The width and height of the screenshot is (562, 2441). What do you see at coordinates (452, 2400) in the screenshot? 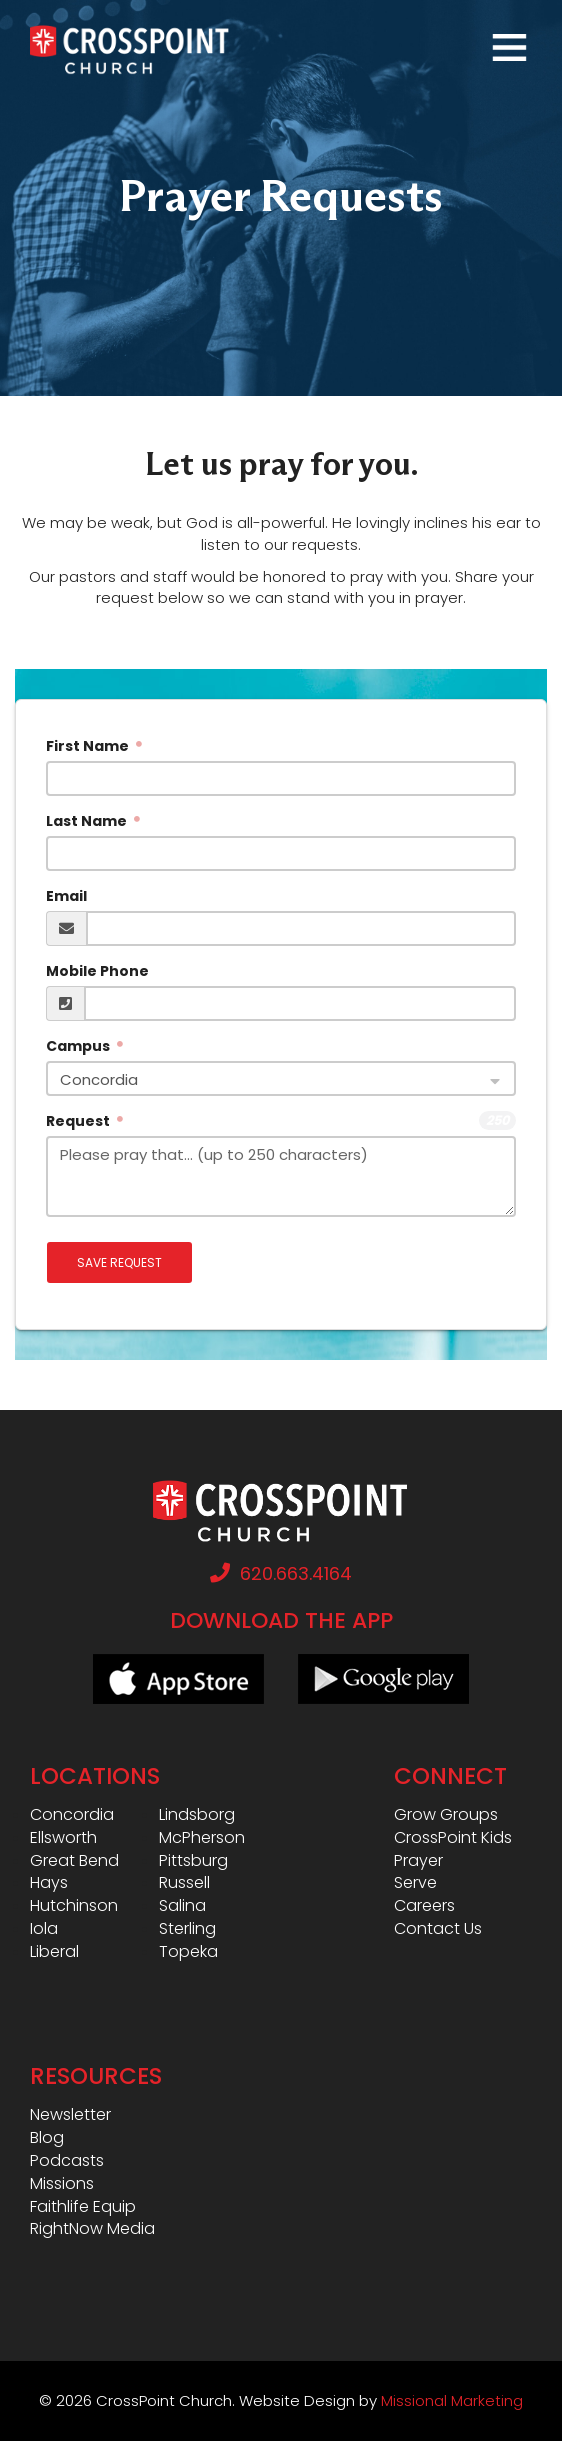
I see `Missional Marketing` at bounding box center [452, 2400].